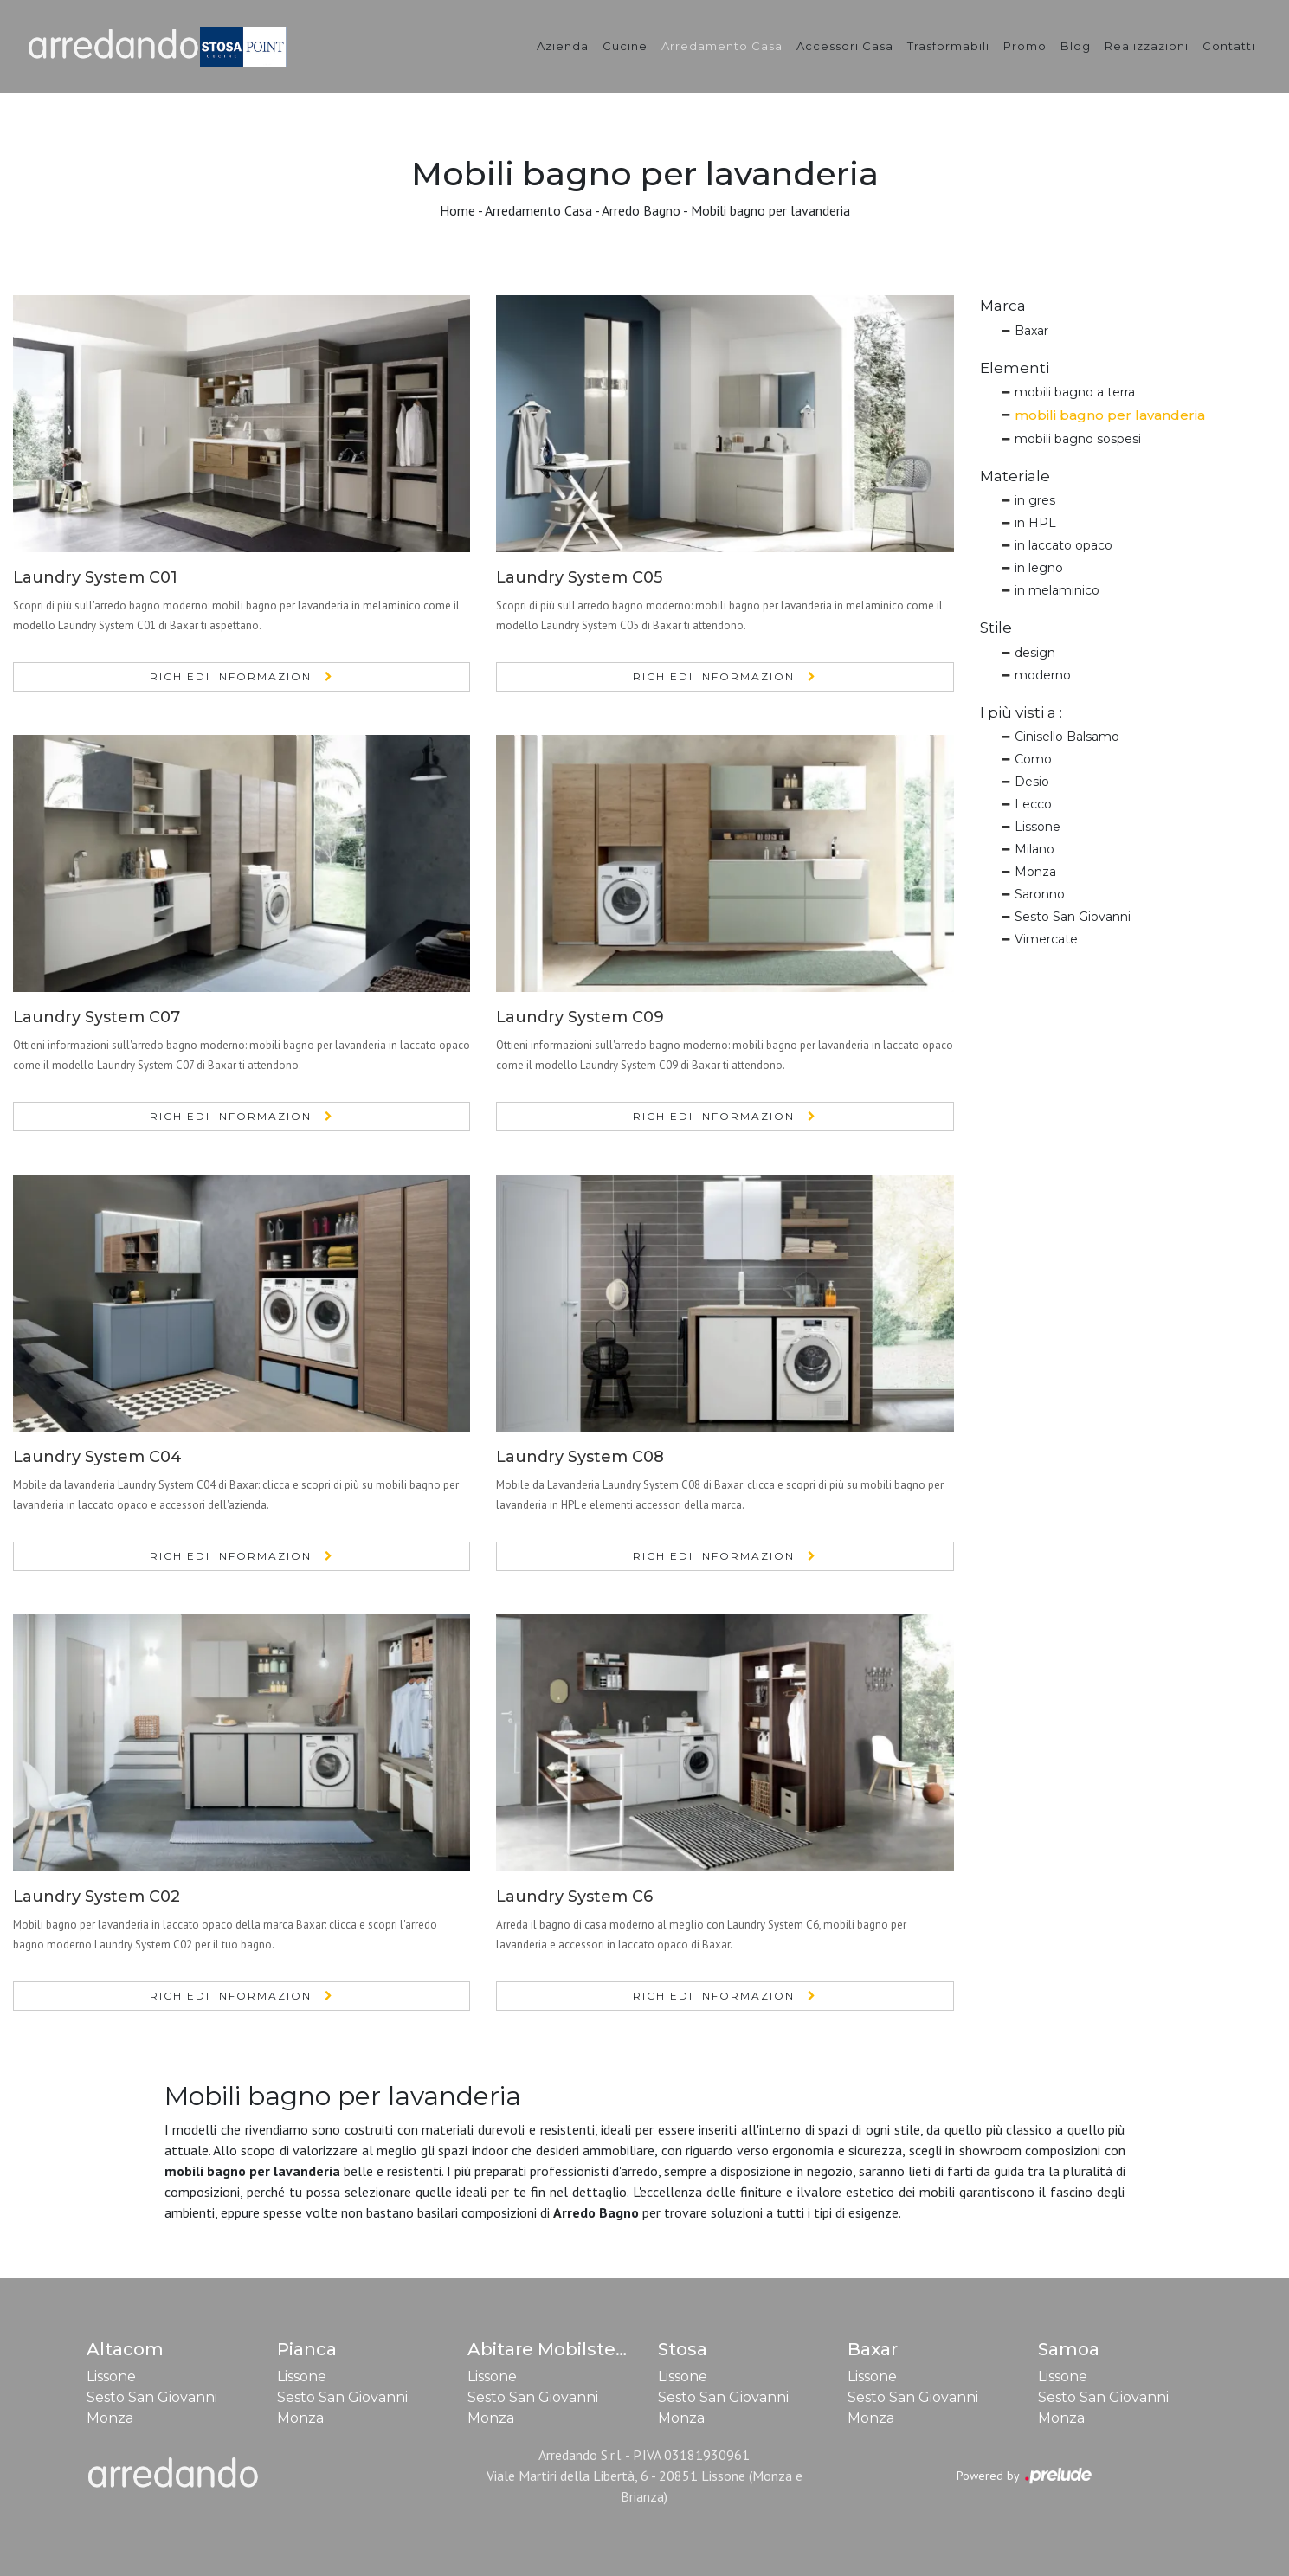 The width and height of the screenshot is (1289, 2576). What do you see at coordinates (1035, 500) in the screenshot?
I see `in gres` at bounding box center [1035, 500].